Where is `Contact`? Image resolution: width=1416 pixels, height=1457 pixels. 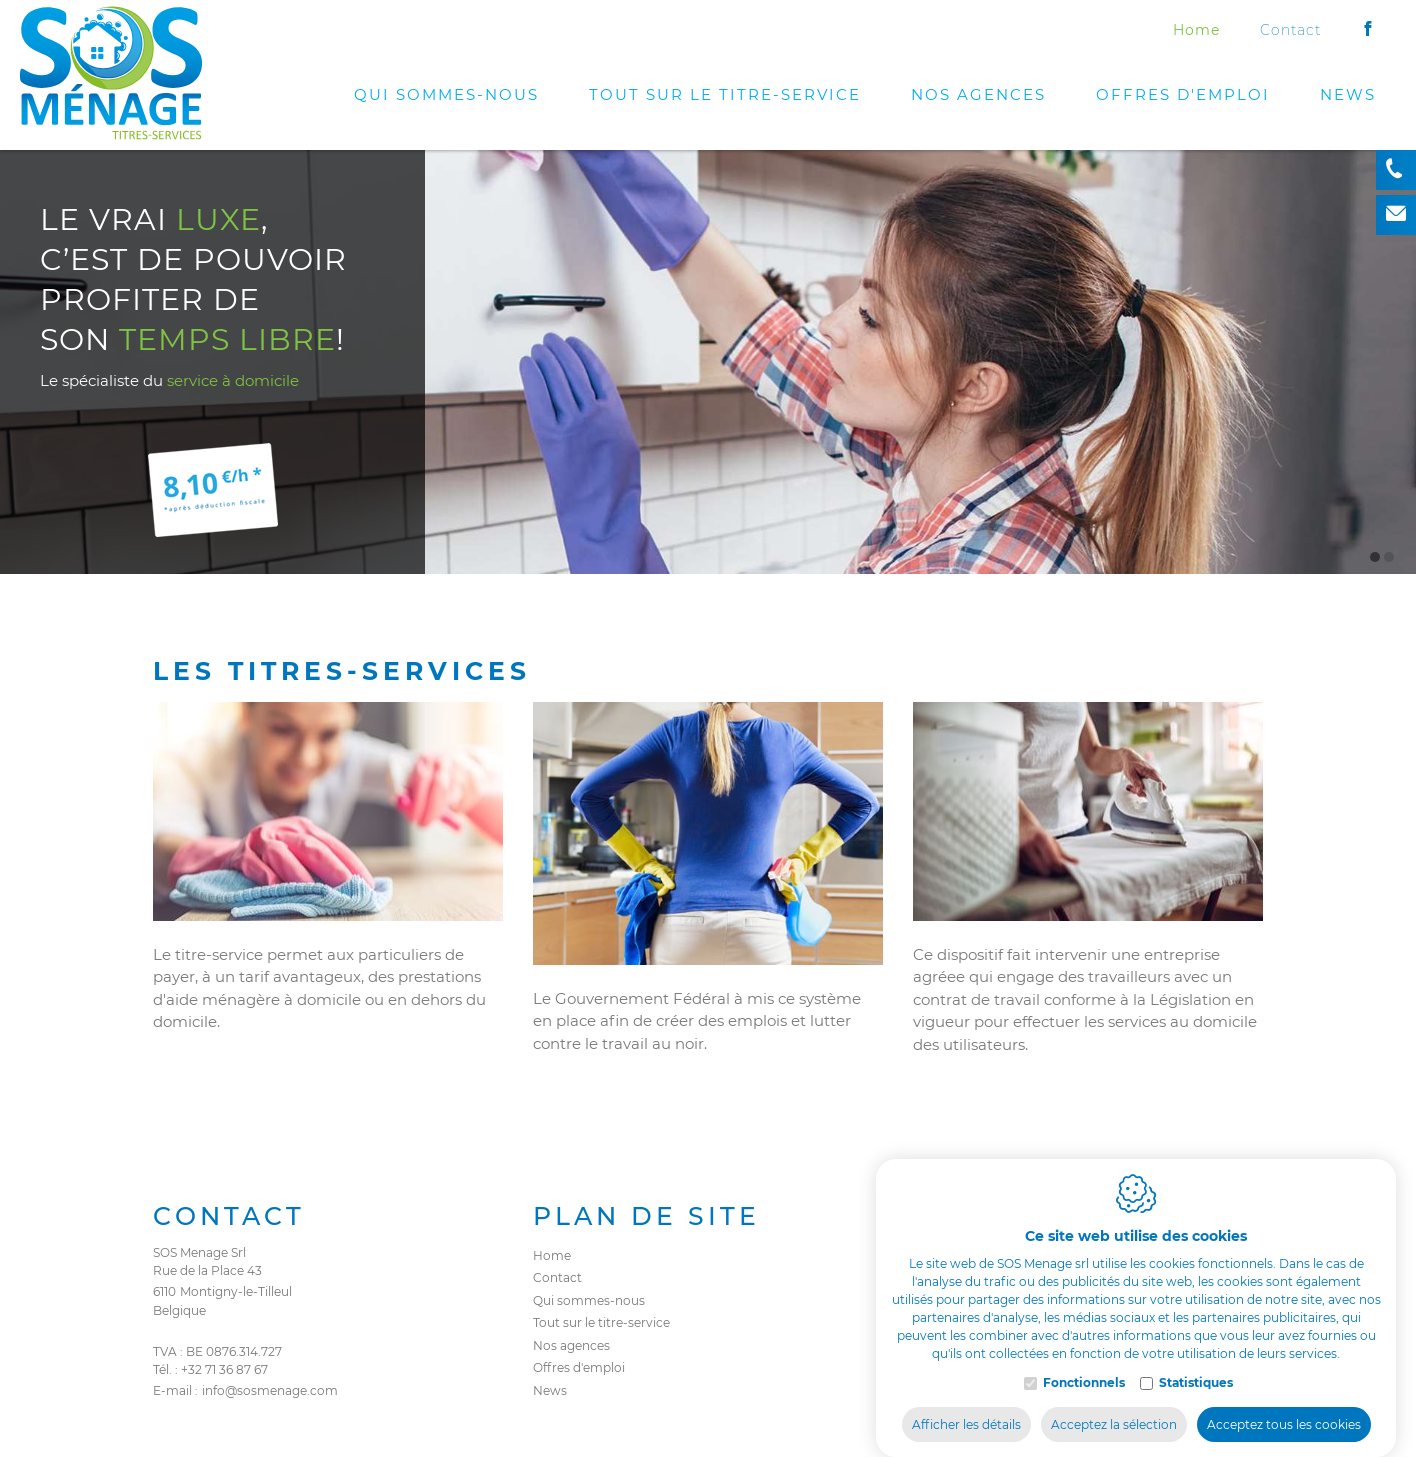
Contact is located at coordinates (1290, 30).